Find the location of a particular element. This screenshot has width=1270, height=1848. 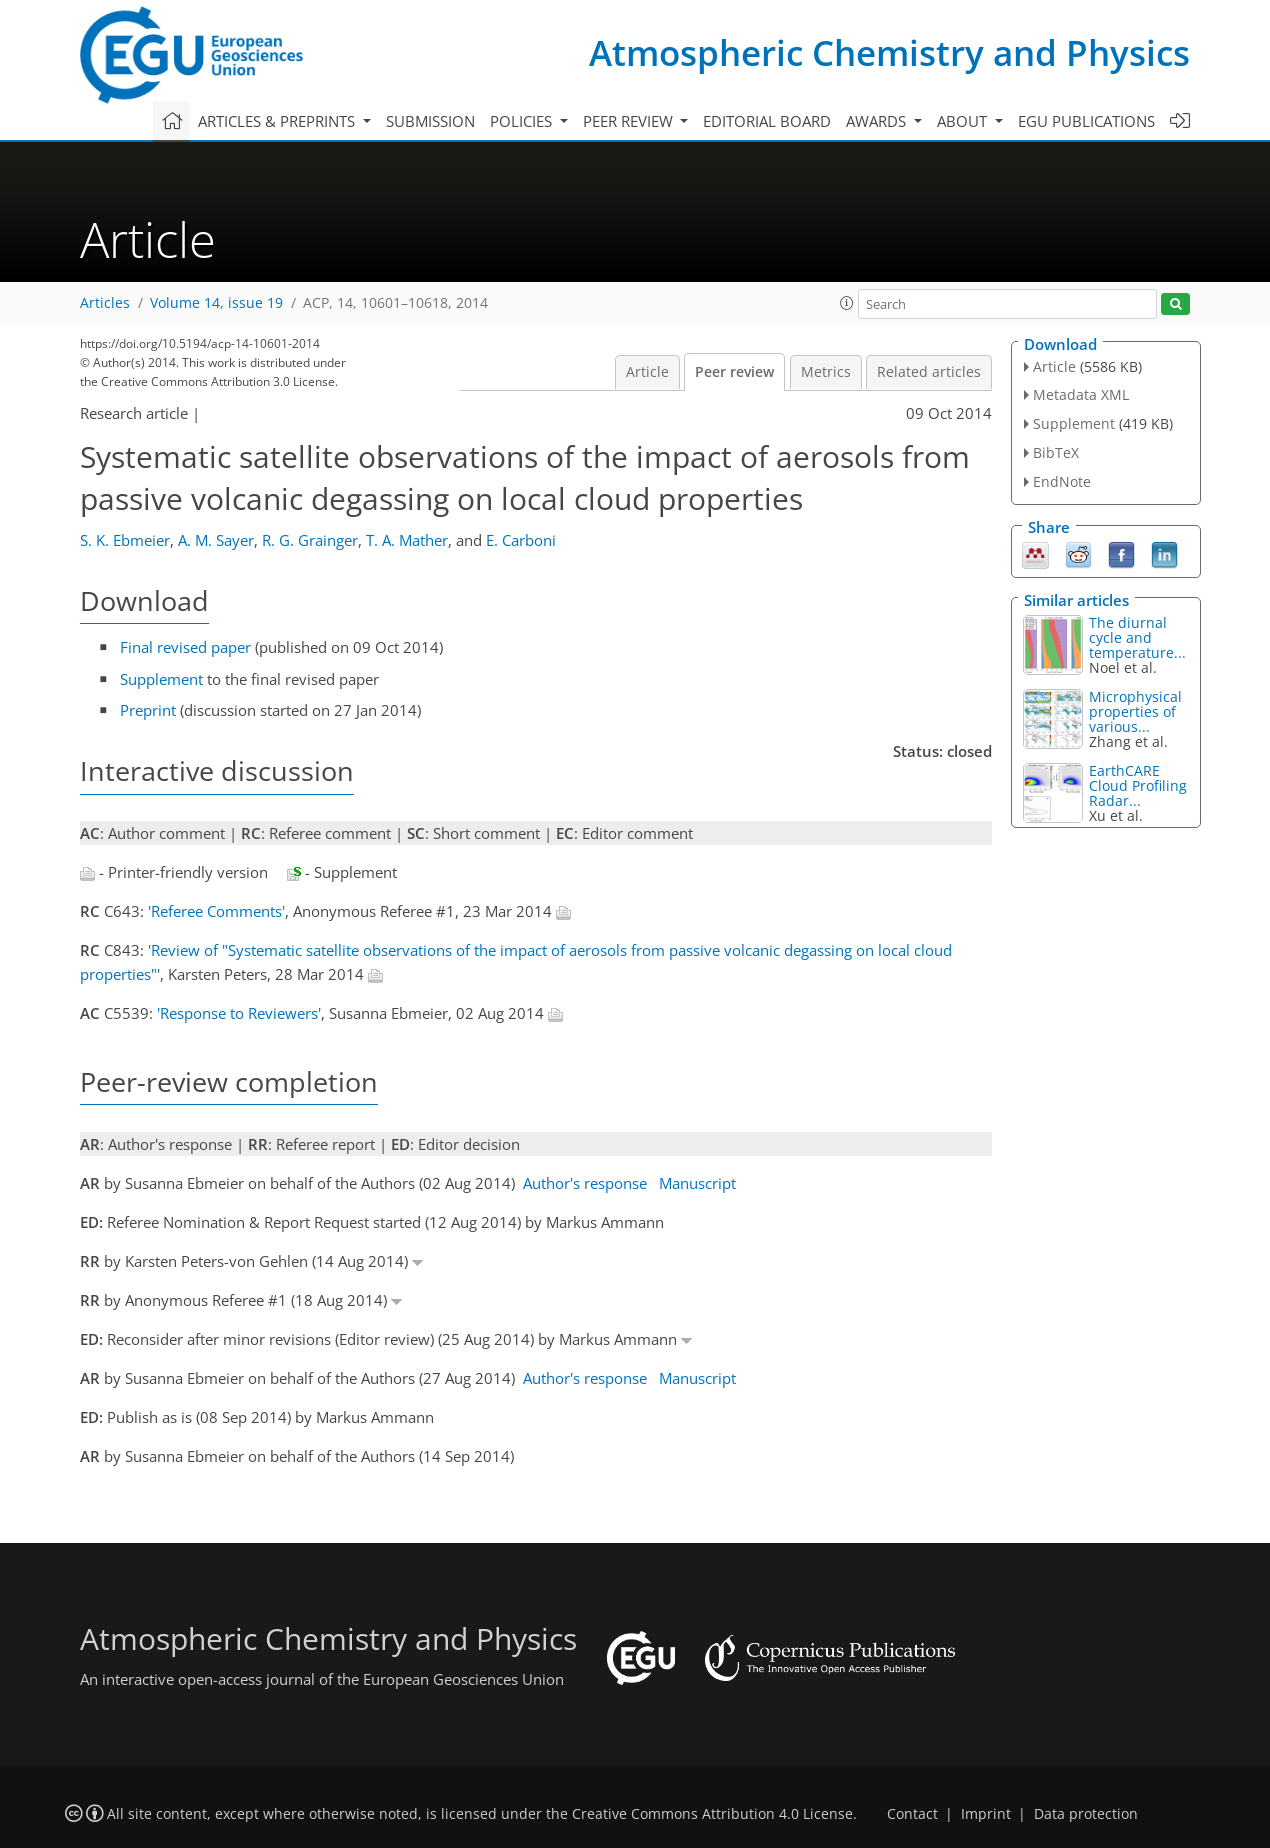

Atmospheric Chemistry and Physics is located at coordinates (889, 52).